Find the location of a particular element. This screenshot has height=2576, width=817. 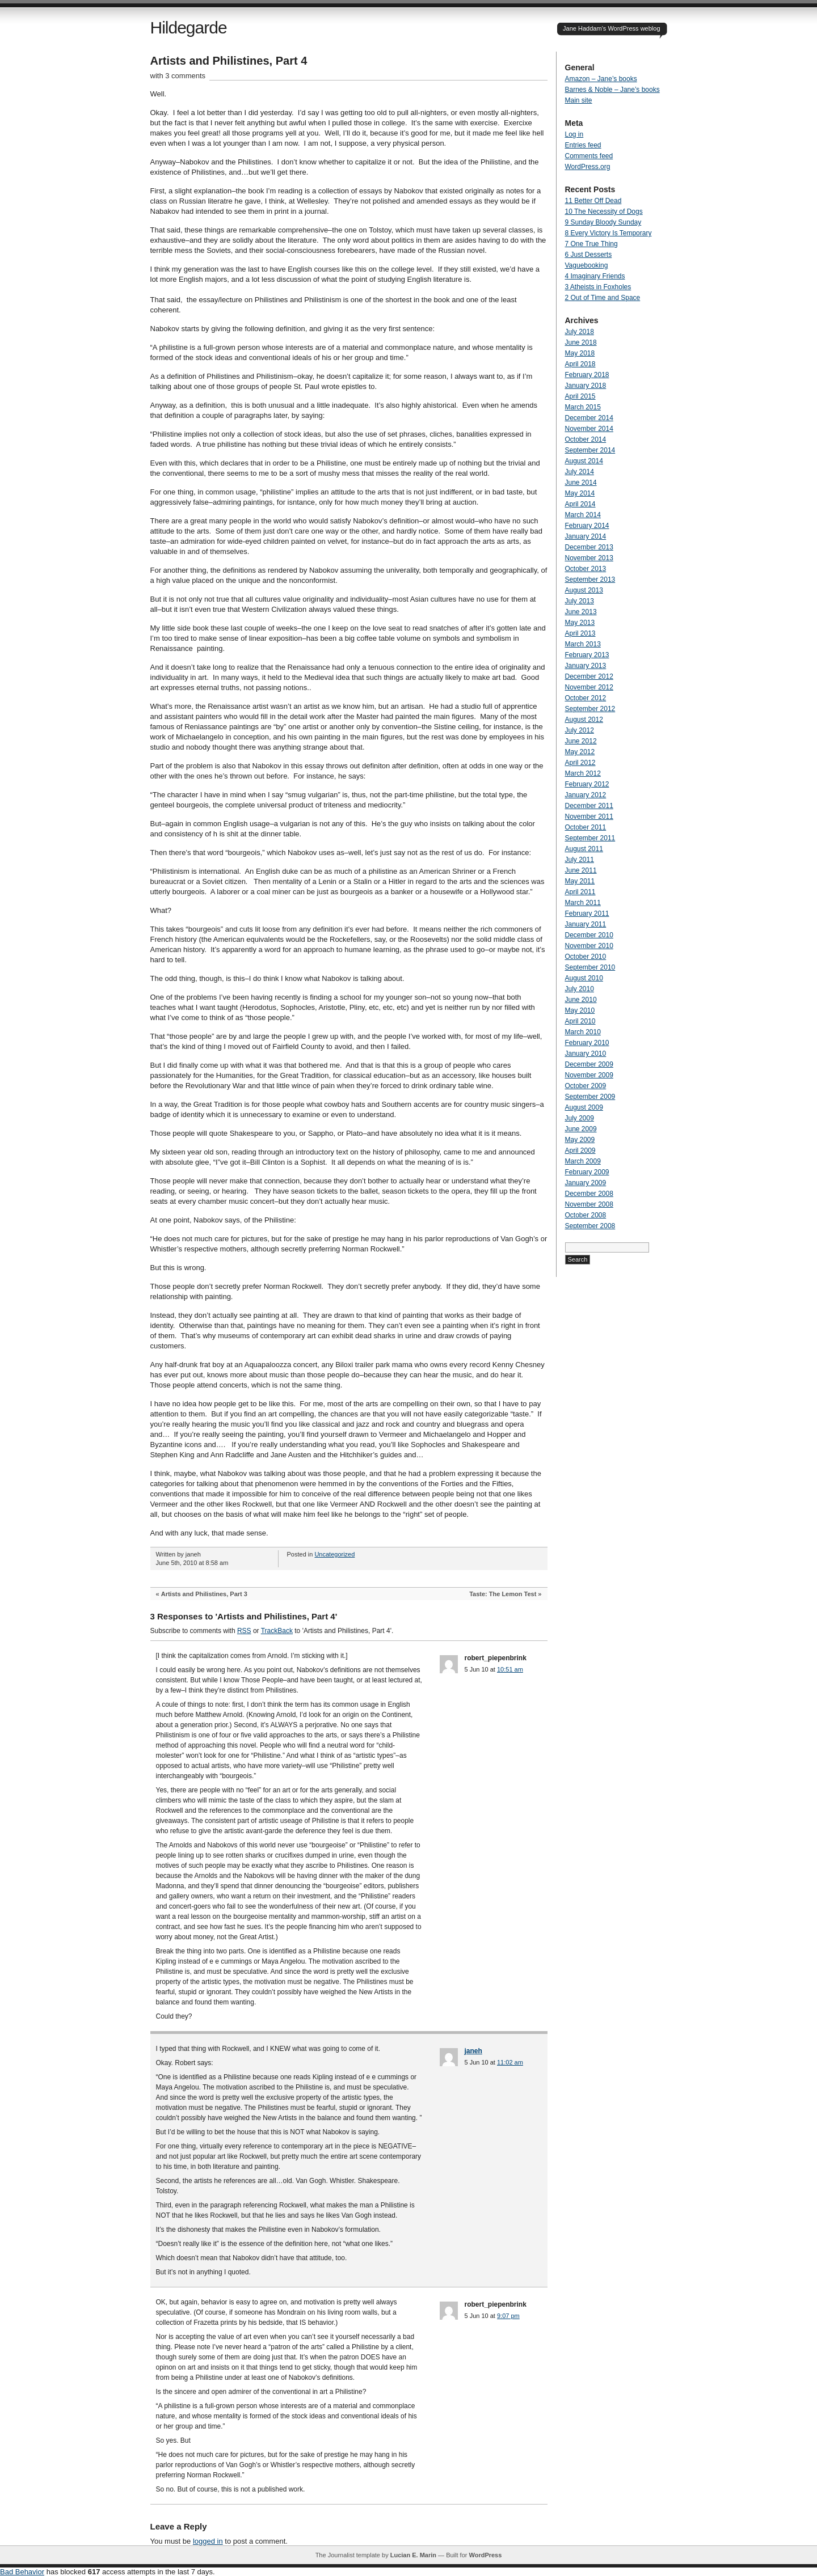

October 2012 is located at coordinates (586, 698).